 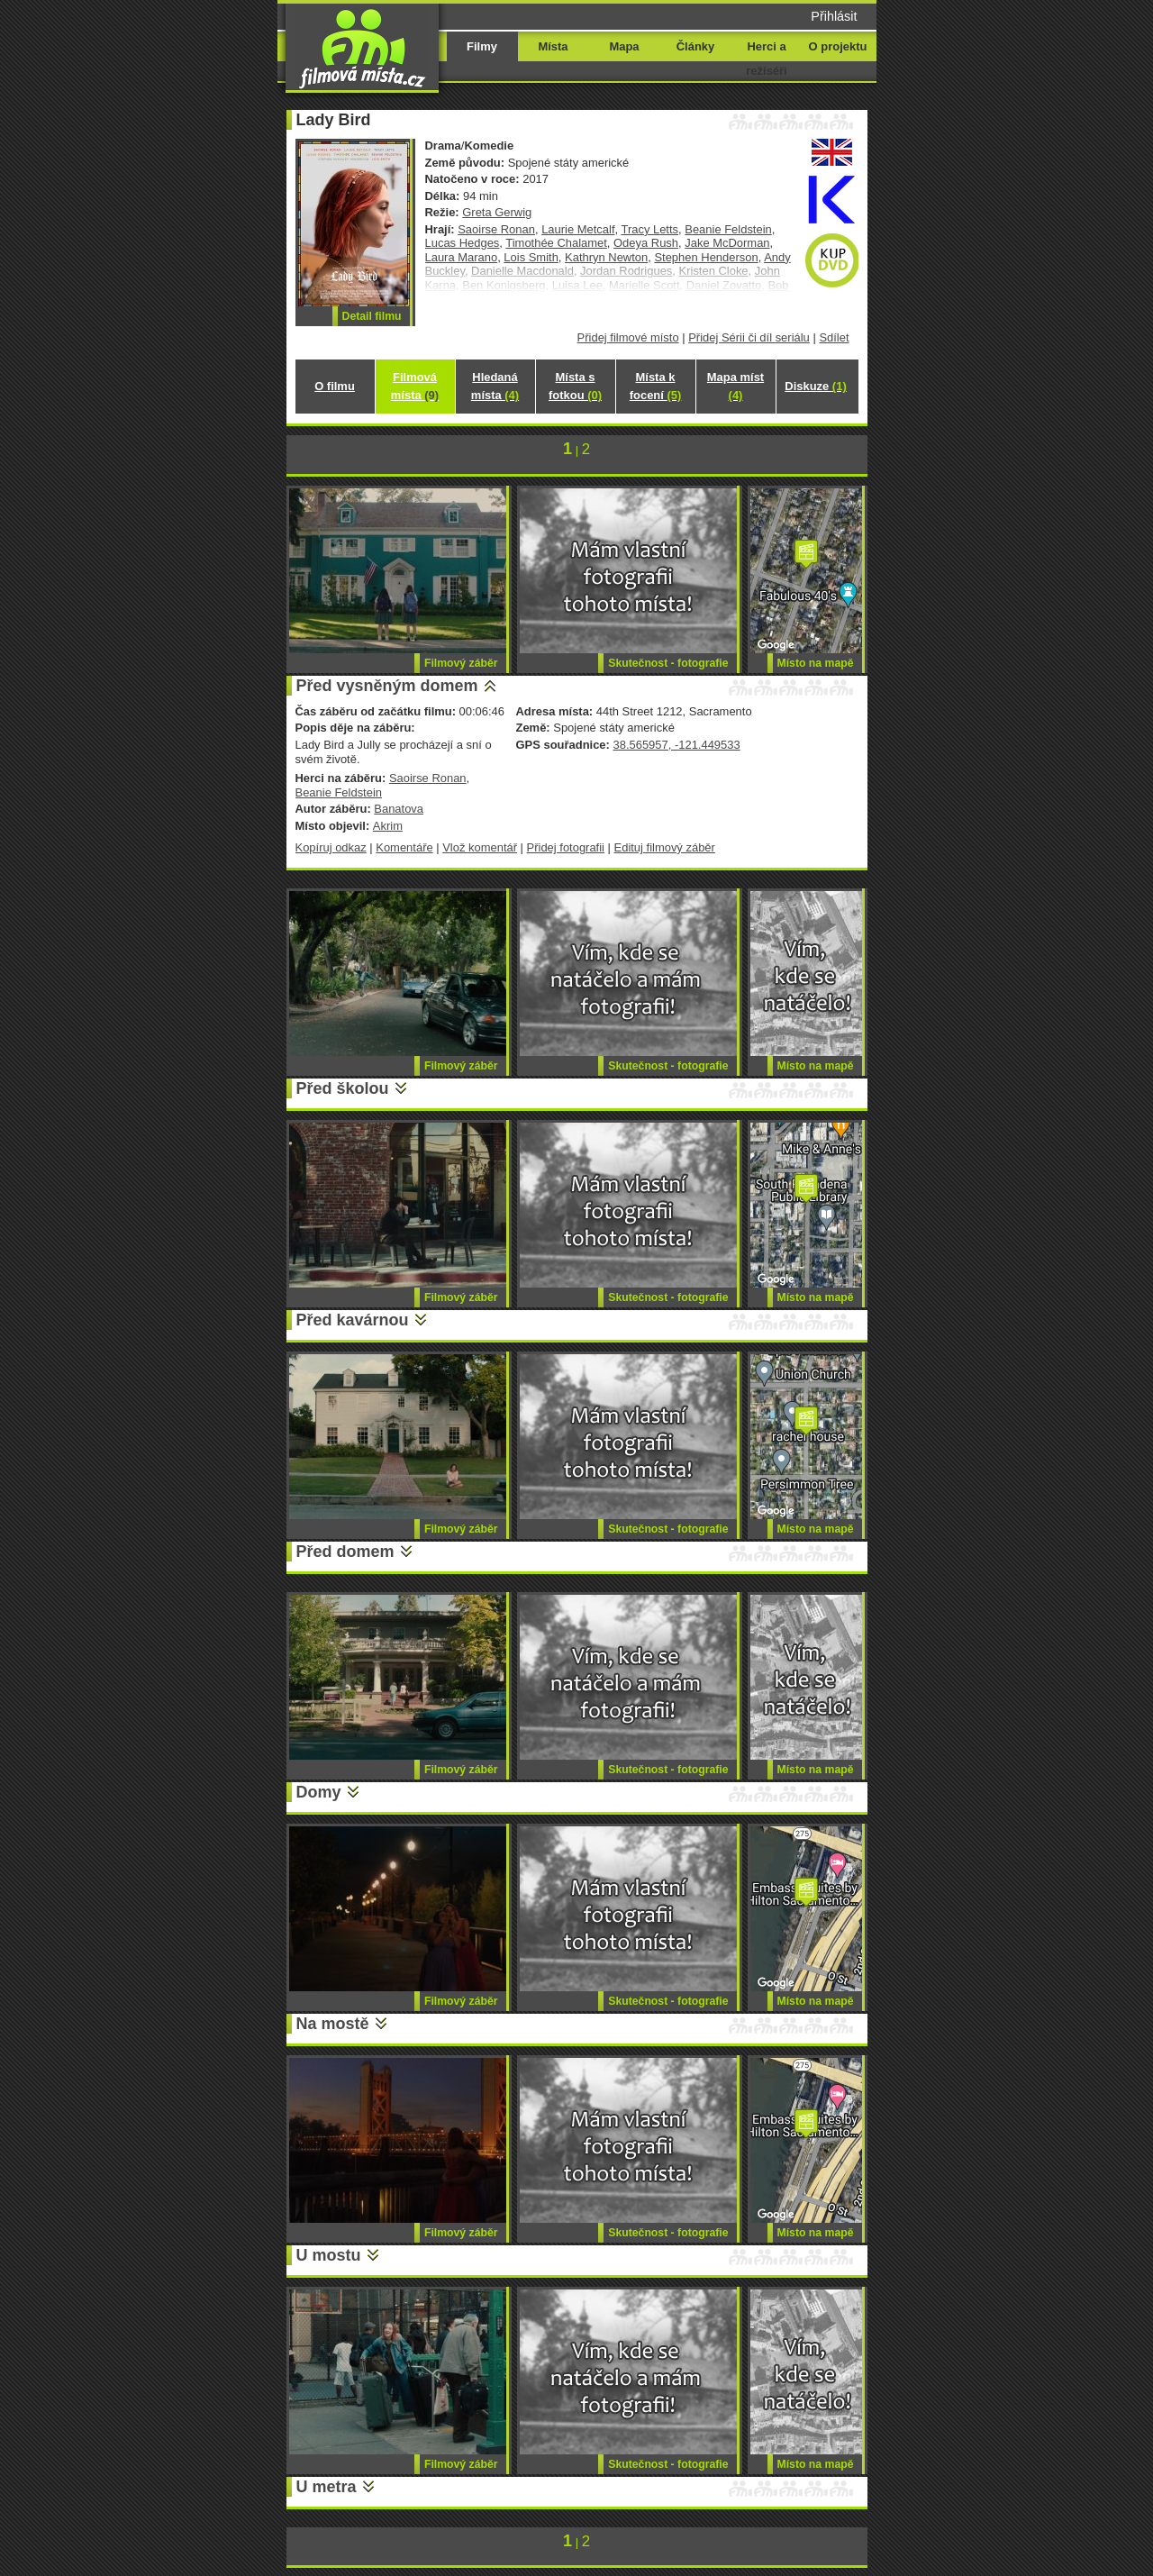 What do you see at coordinates (328, 2255) in the screenshot?
I see `U mostu` at bounding box center [328, 2255].